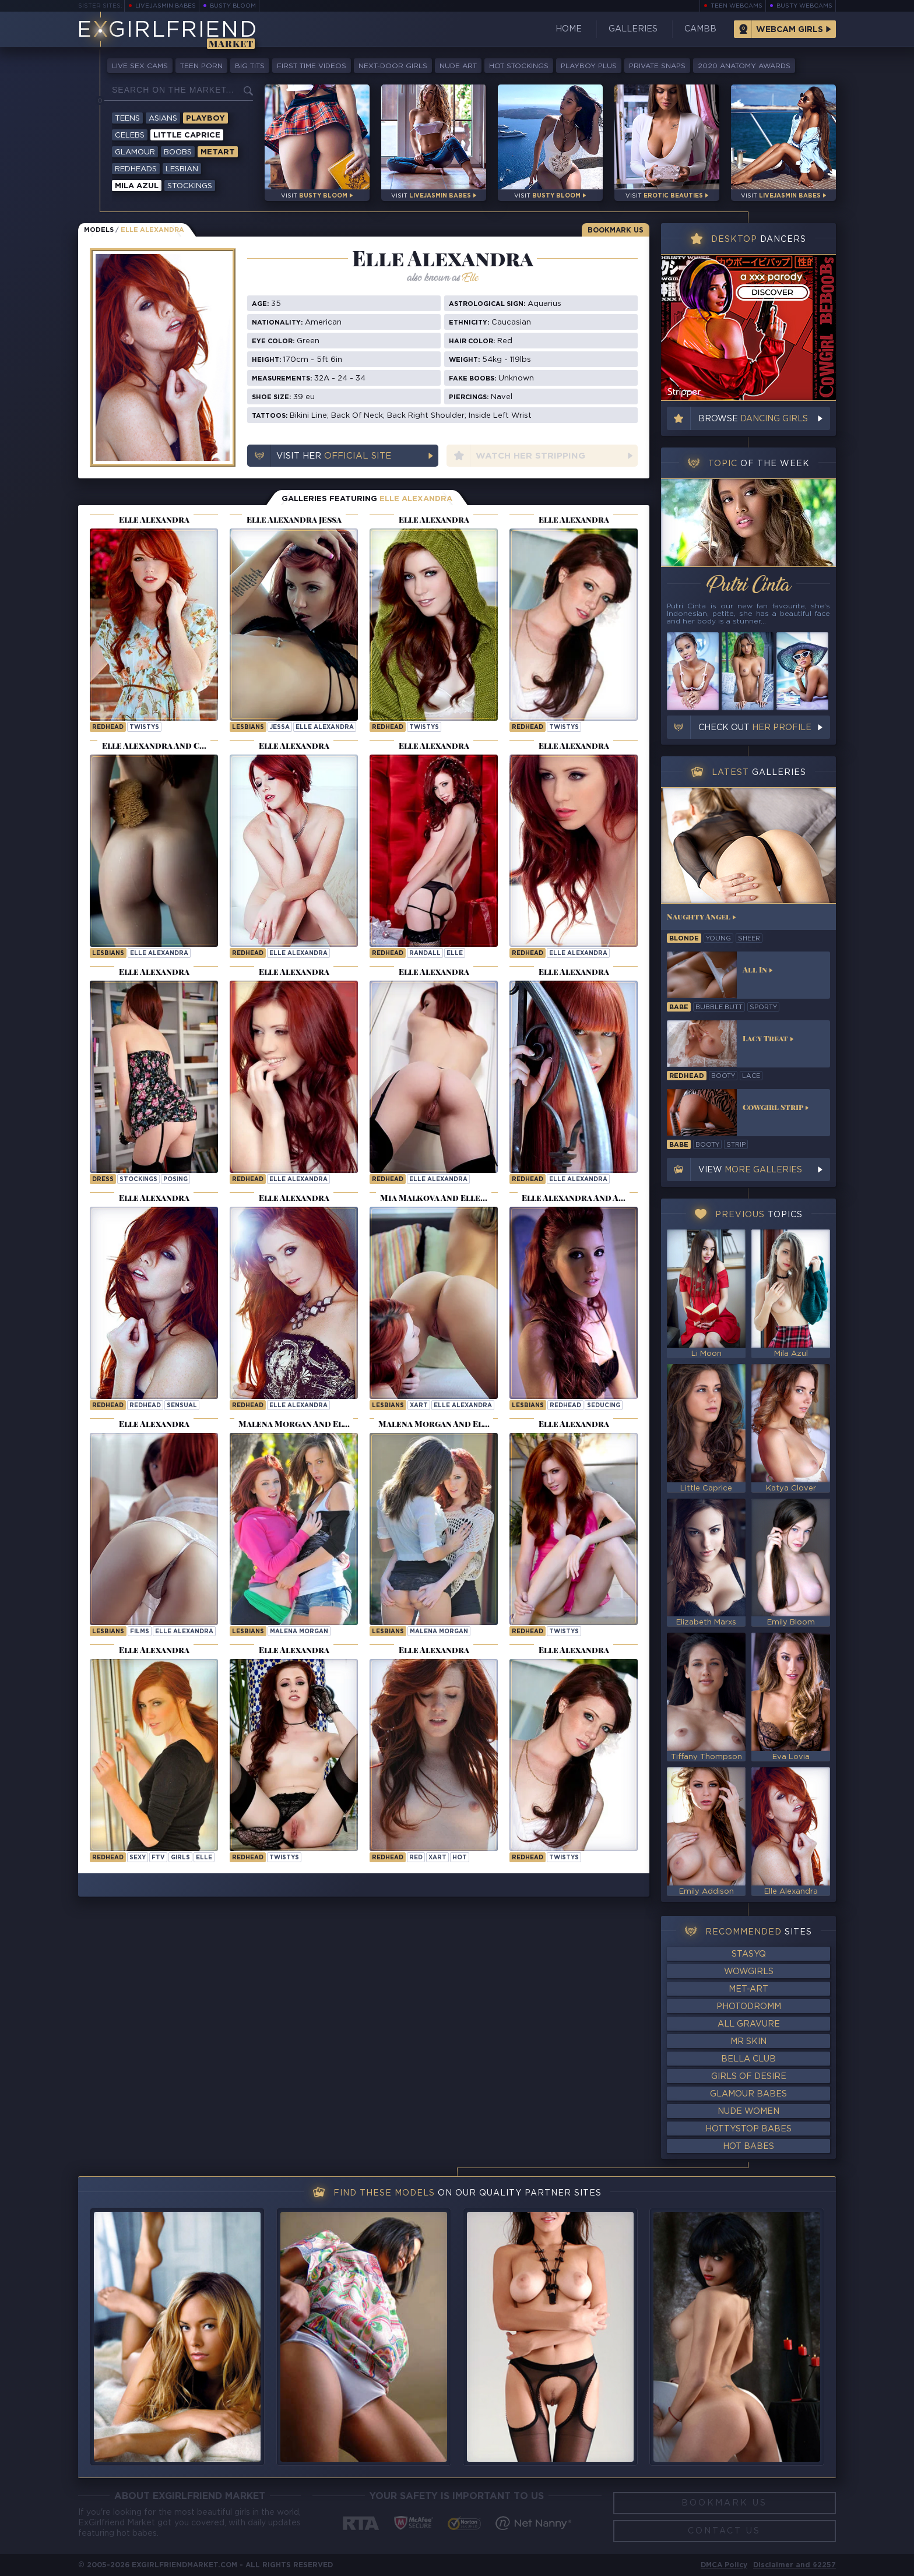 This screenshot has height=2576, width=914. Describe the element at coordinates (175, 1179) in the screenshot. I see `posing` at that location.